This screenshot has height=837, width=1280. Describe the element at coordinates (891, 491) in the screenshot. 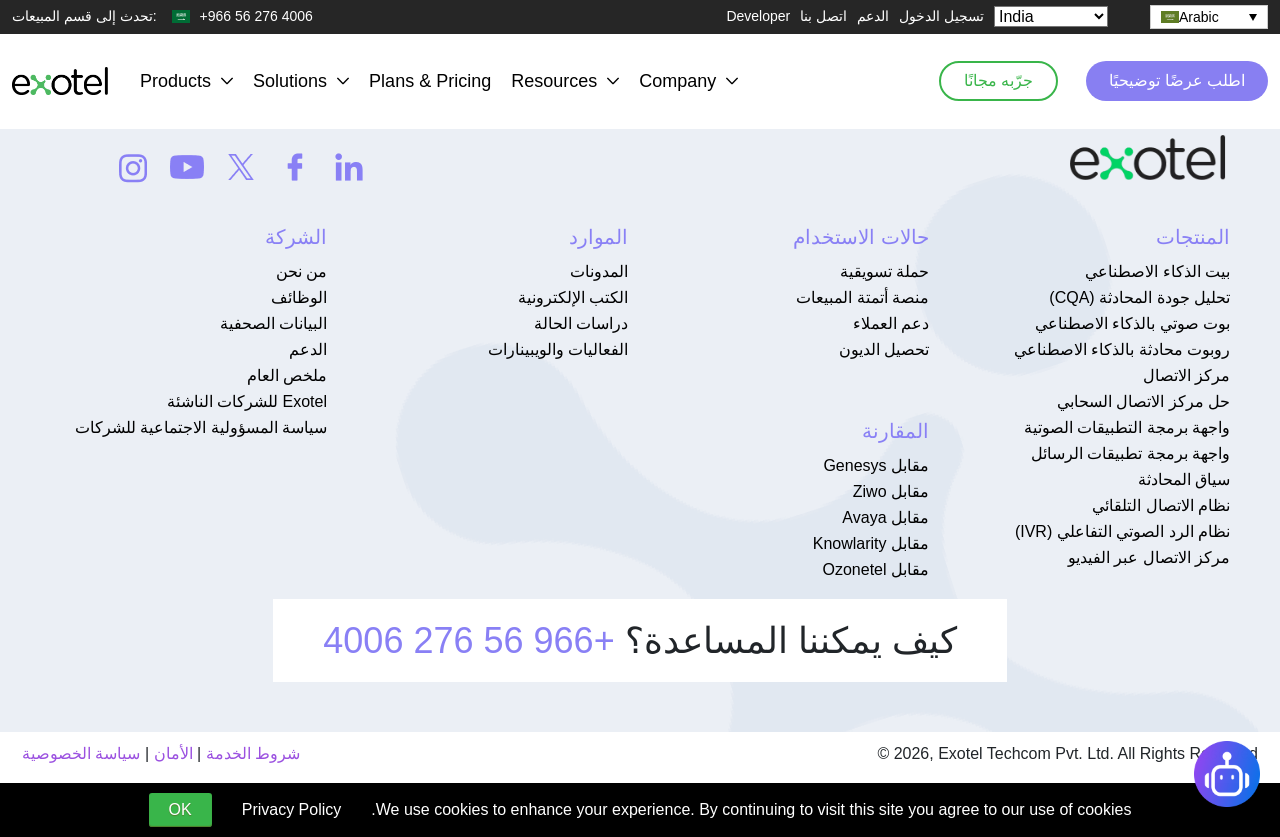

I see `مقابل Ziwo` at that location.